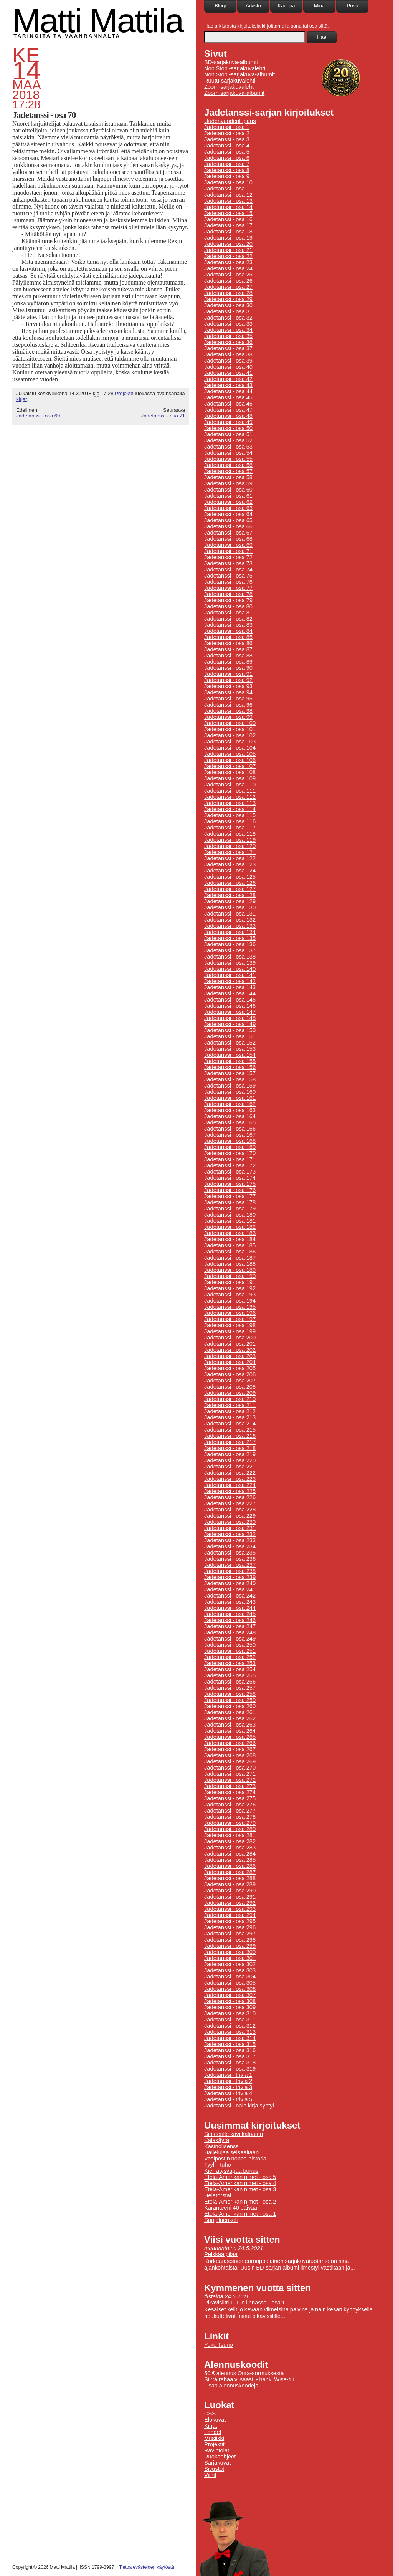 This screenshot has height=2576, width=393. I want to click on Jadetanssi - osa 288, so click(230, 1878).